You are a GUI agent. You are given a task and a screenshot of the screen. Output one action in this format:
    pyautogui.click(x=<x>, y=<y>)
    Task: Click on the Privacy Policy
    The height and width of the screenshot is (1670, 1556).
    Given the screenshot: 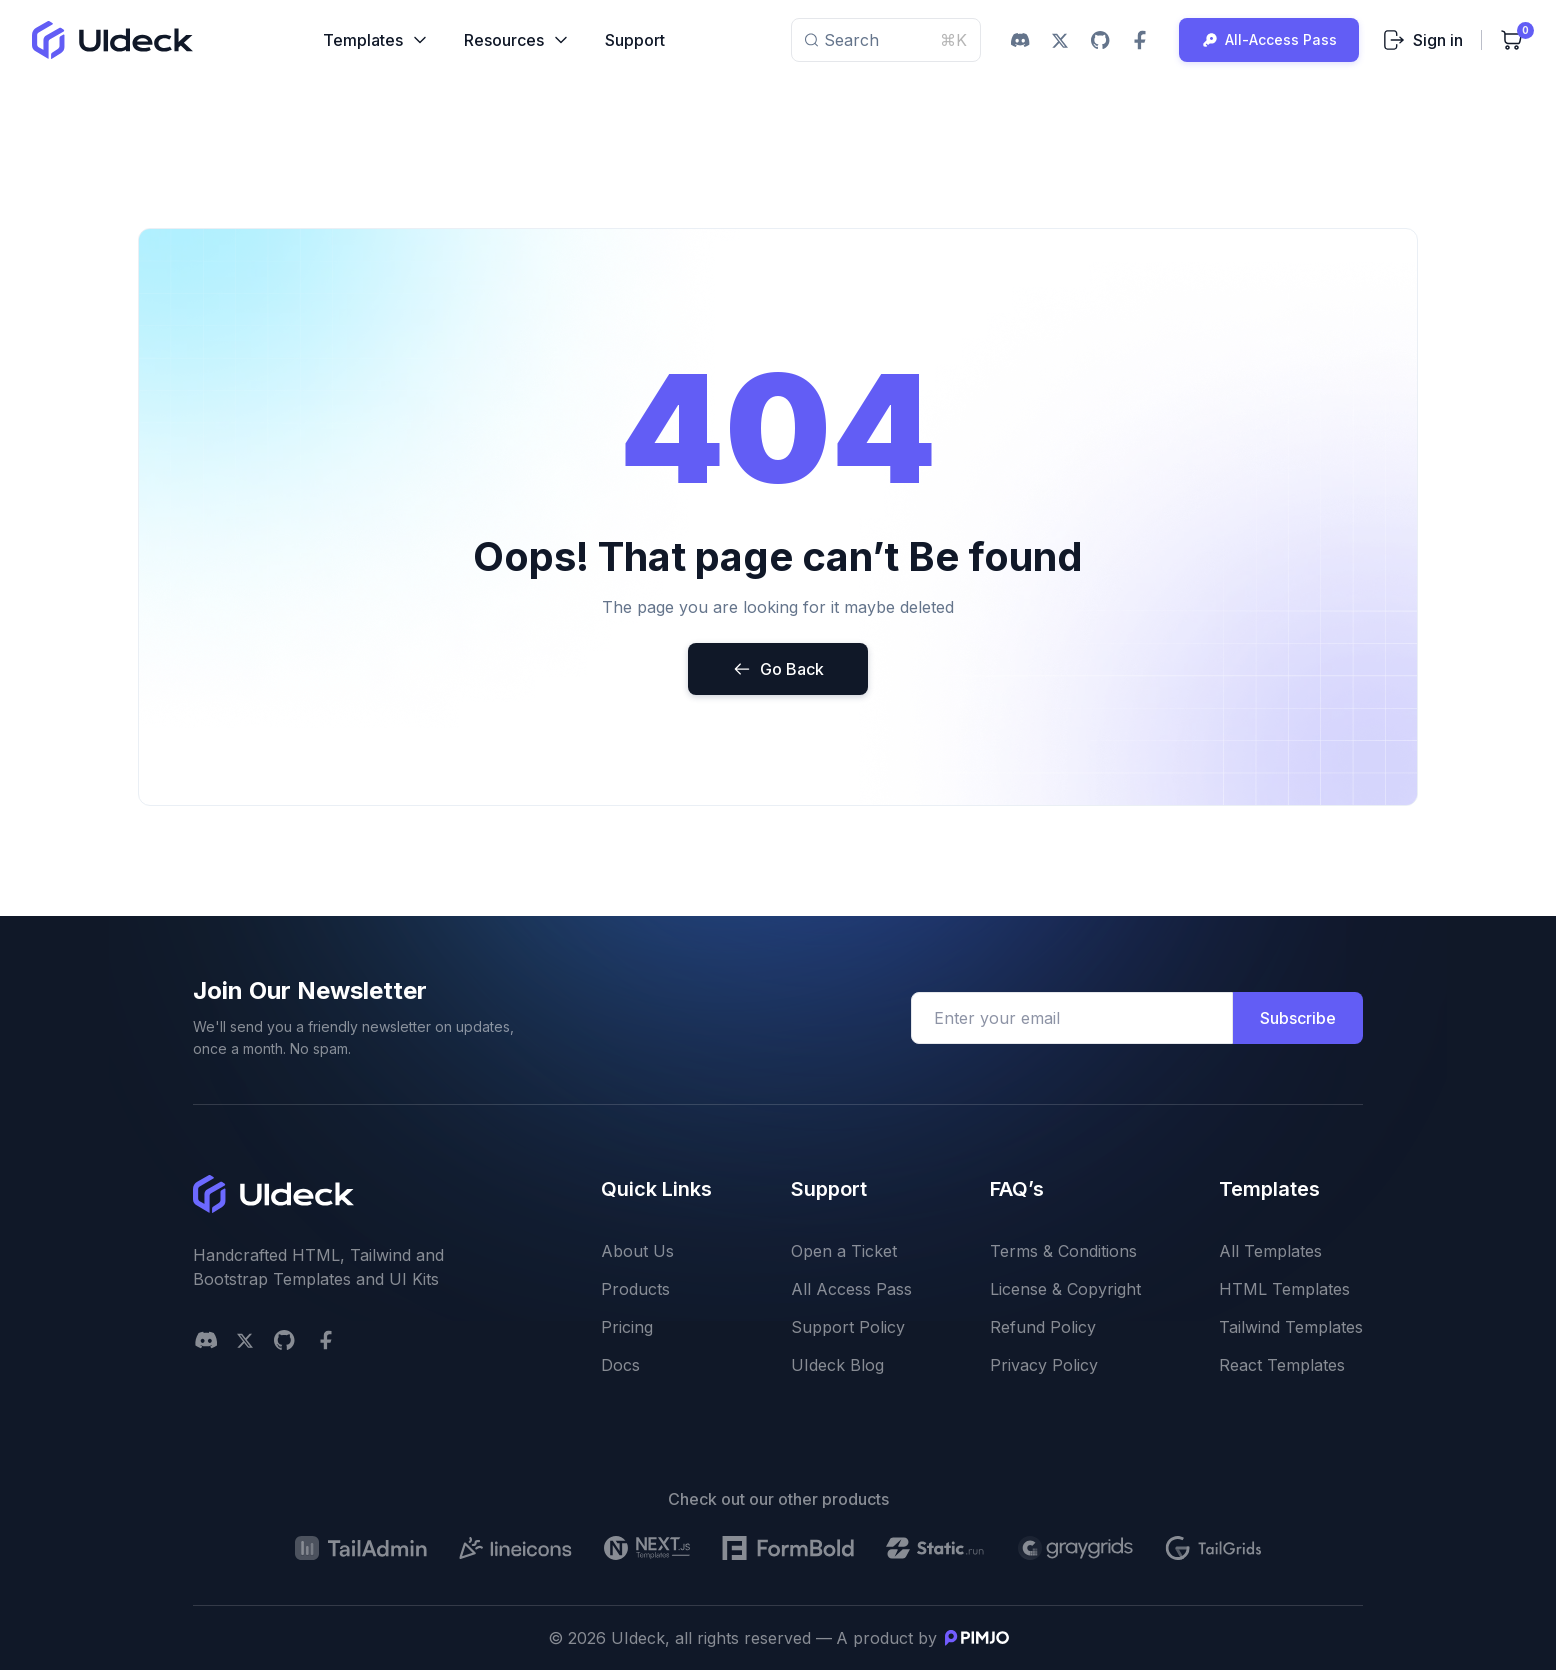 What is the action you would take?
    pyautogui.click(x=1044, y=1365)
    